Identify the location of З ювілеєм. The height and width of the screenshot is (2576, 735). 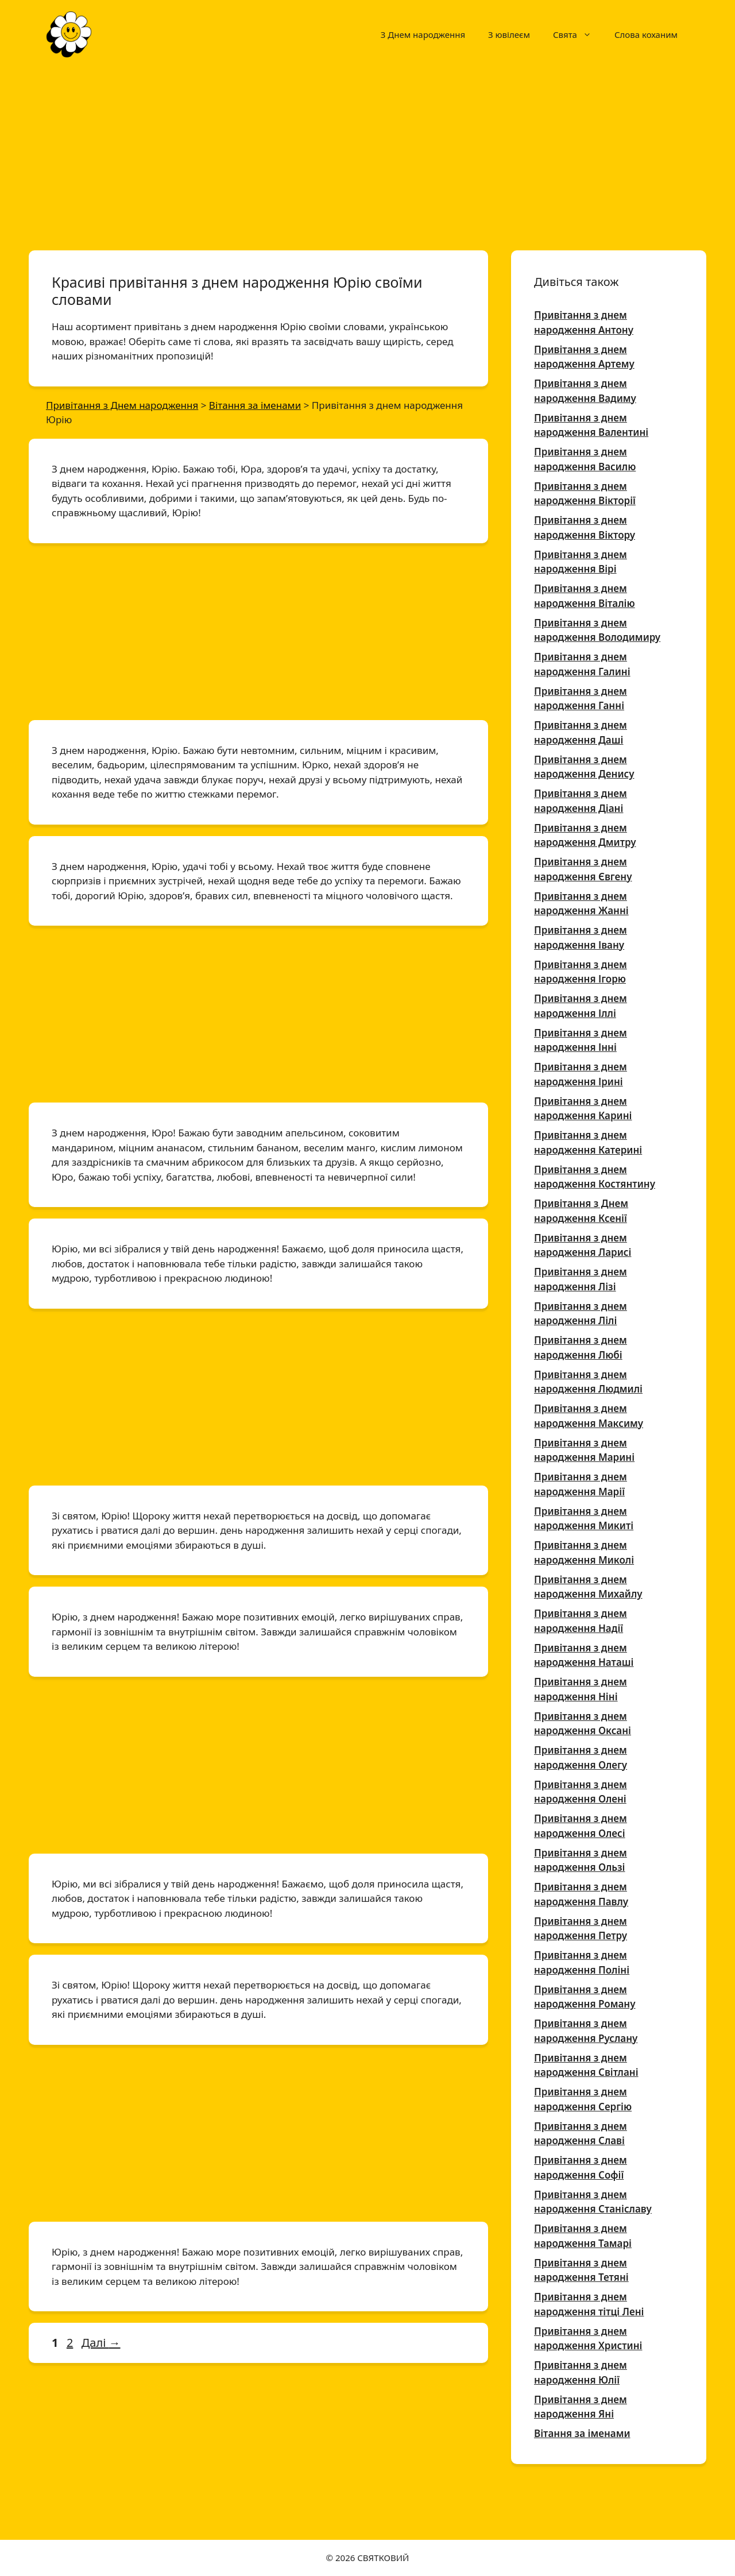
(509, 34).